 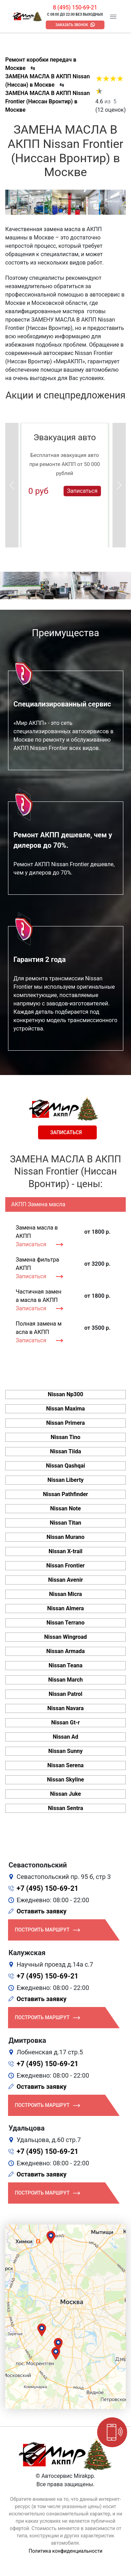 What do you see at coordinates (48, 1888) in the screenshot?
I see `+7 (495) 150-69-21` at bounding box center [48, 1888].